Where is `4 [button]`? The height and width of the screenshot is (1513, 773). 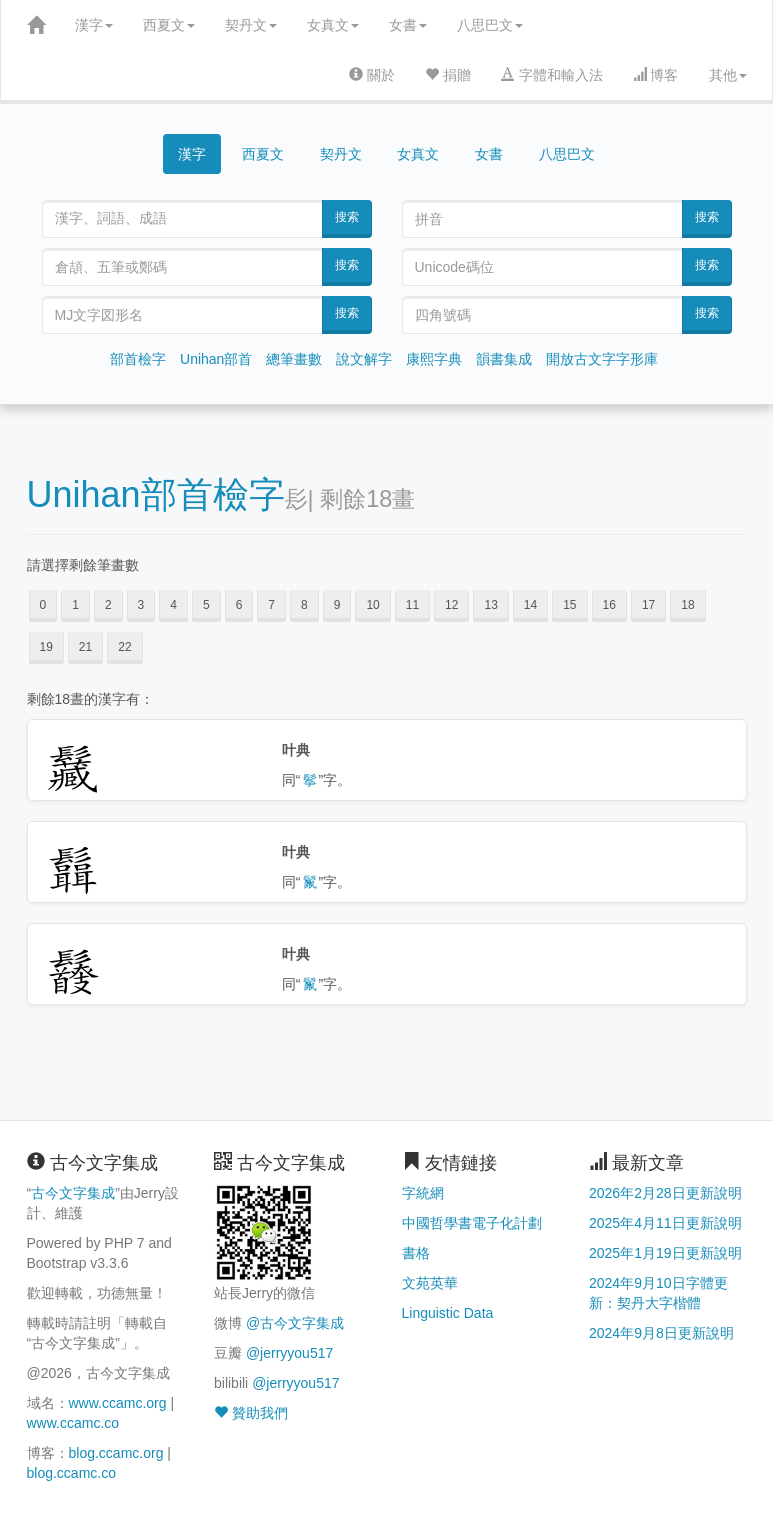 4 [button] is located at coordinates (173, 605).